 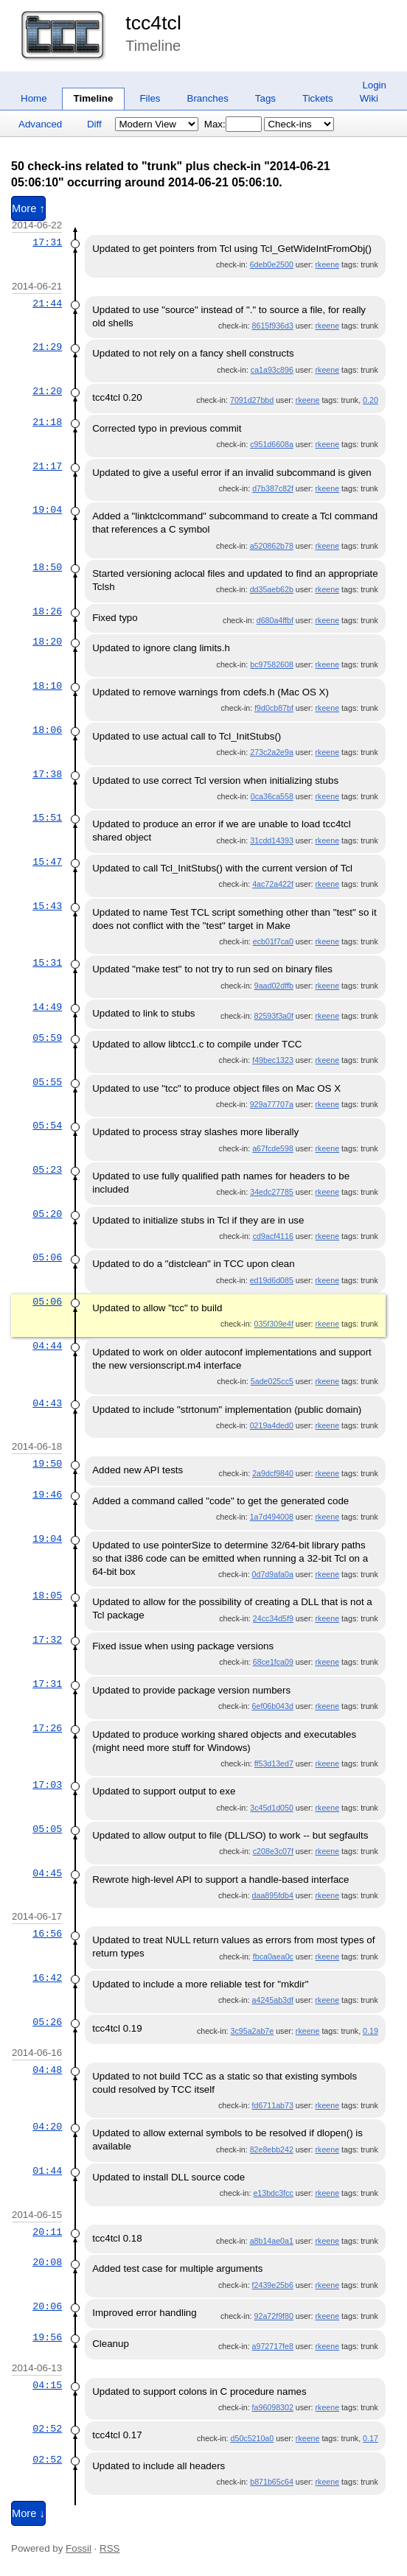 I want to click on Files, so click(x=149, y=98).